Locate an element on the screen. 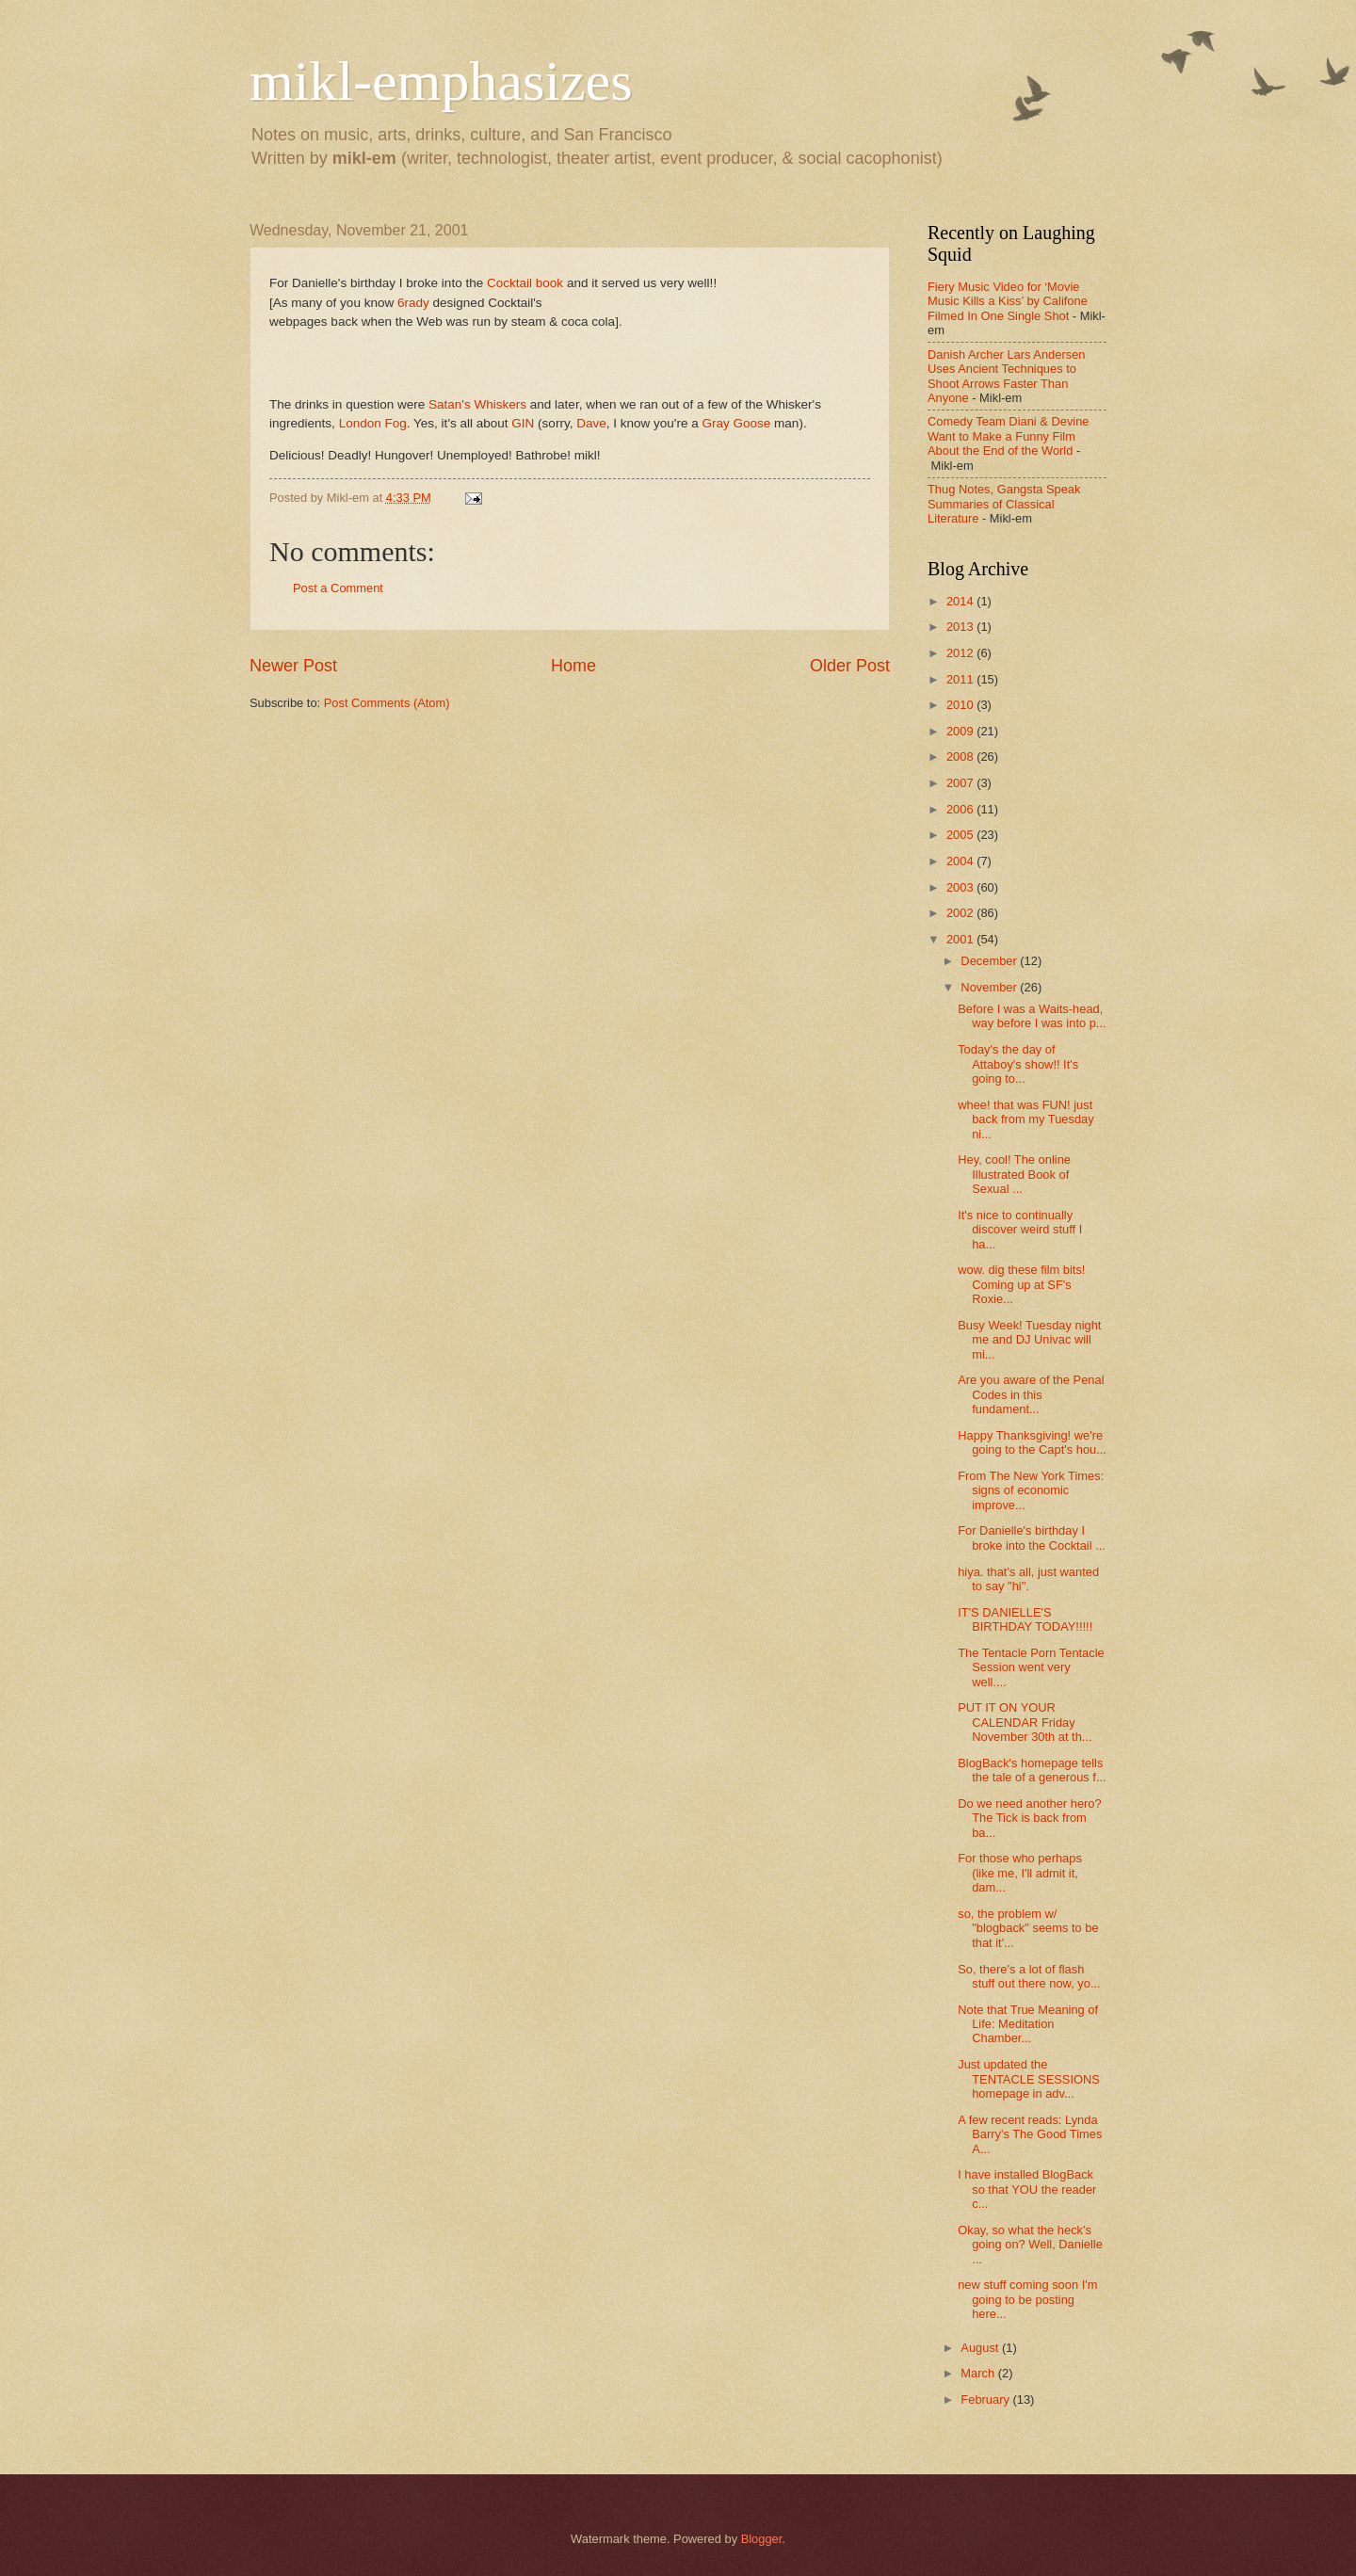  I have installed BlogBack so that YOU the reader c... is located at coordinates (1027, 2189).